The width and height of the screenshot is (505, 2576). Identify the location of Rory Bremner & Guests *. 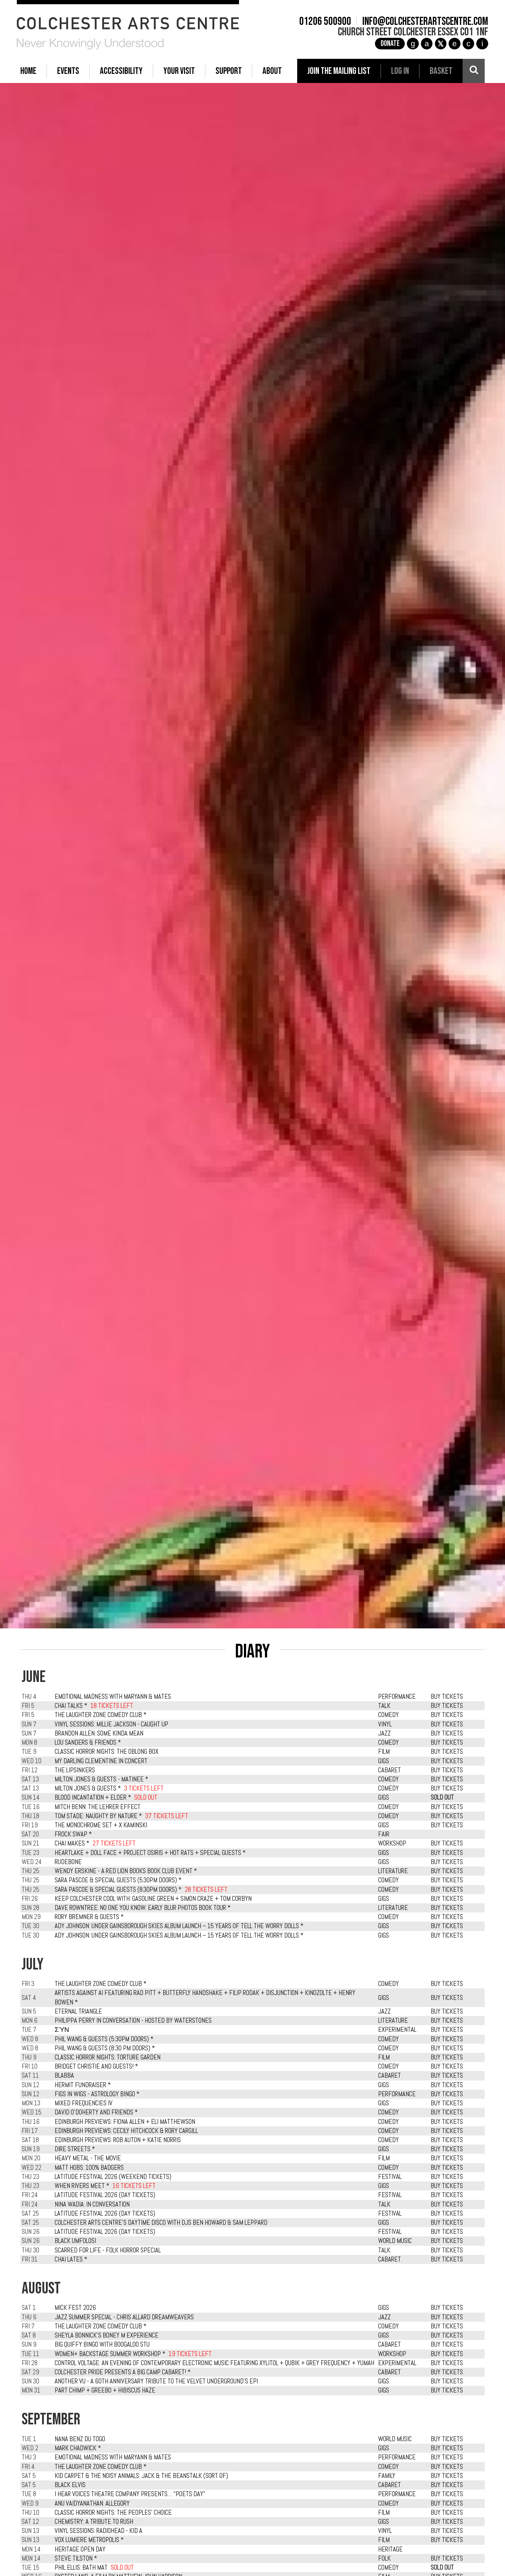
(89, 1917).